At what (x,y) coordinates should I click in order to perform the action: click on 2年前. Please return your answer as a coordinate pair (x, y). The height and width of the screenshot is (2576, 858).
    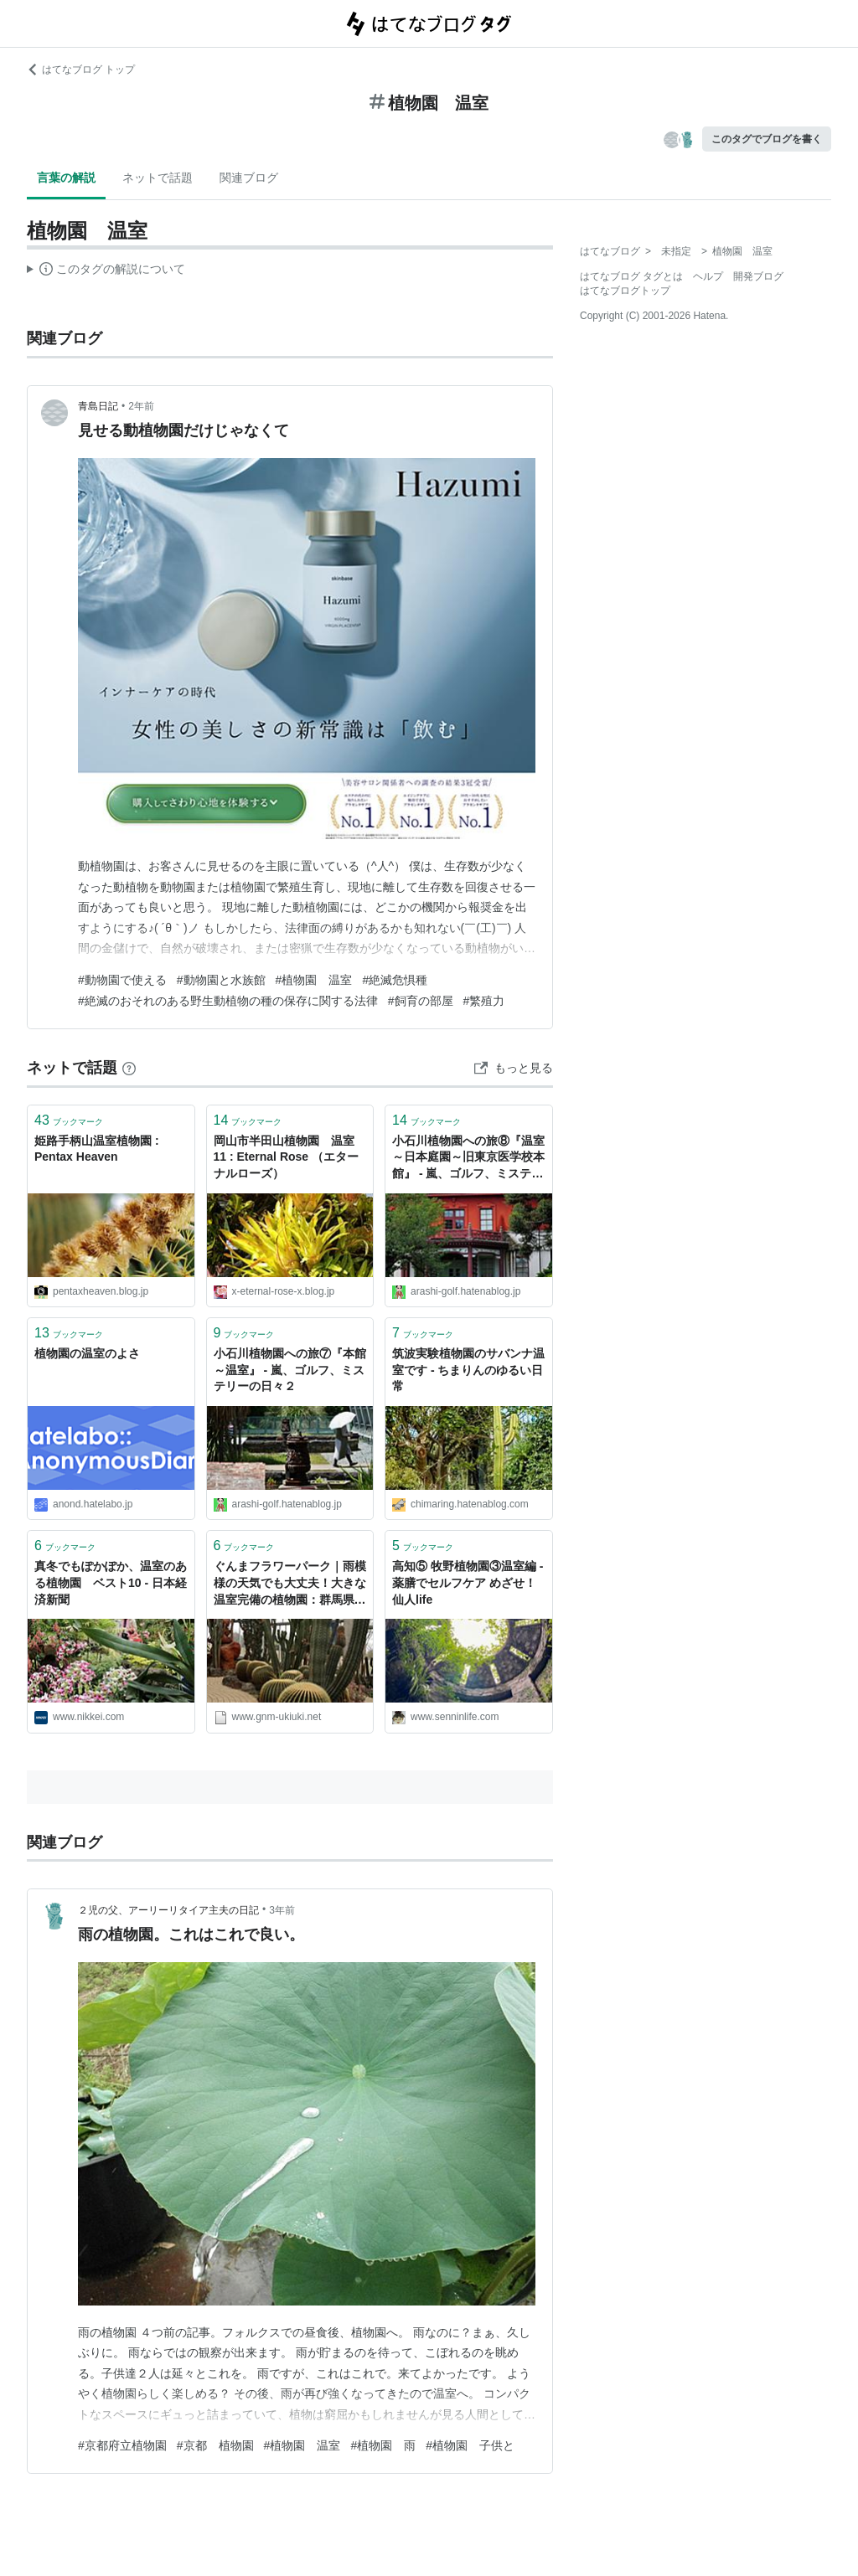
    Looking at the image, I should click on (141, 406).